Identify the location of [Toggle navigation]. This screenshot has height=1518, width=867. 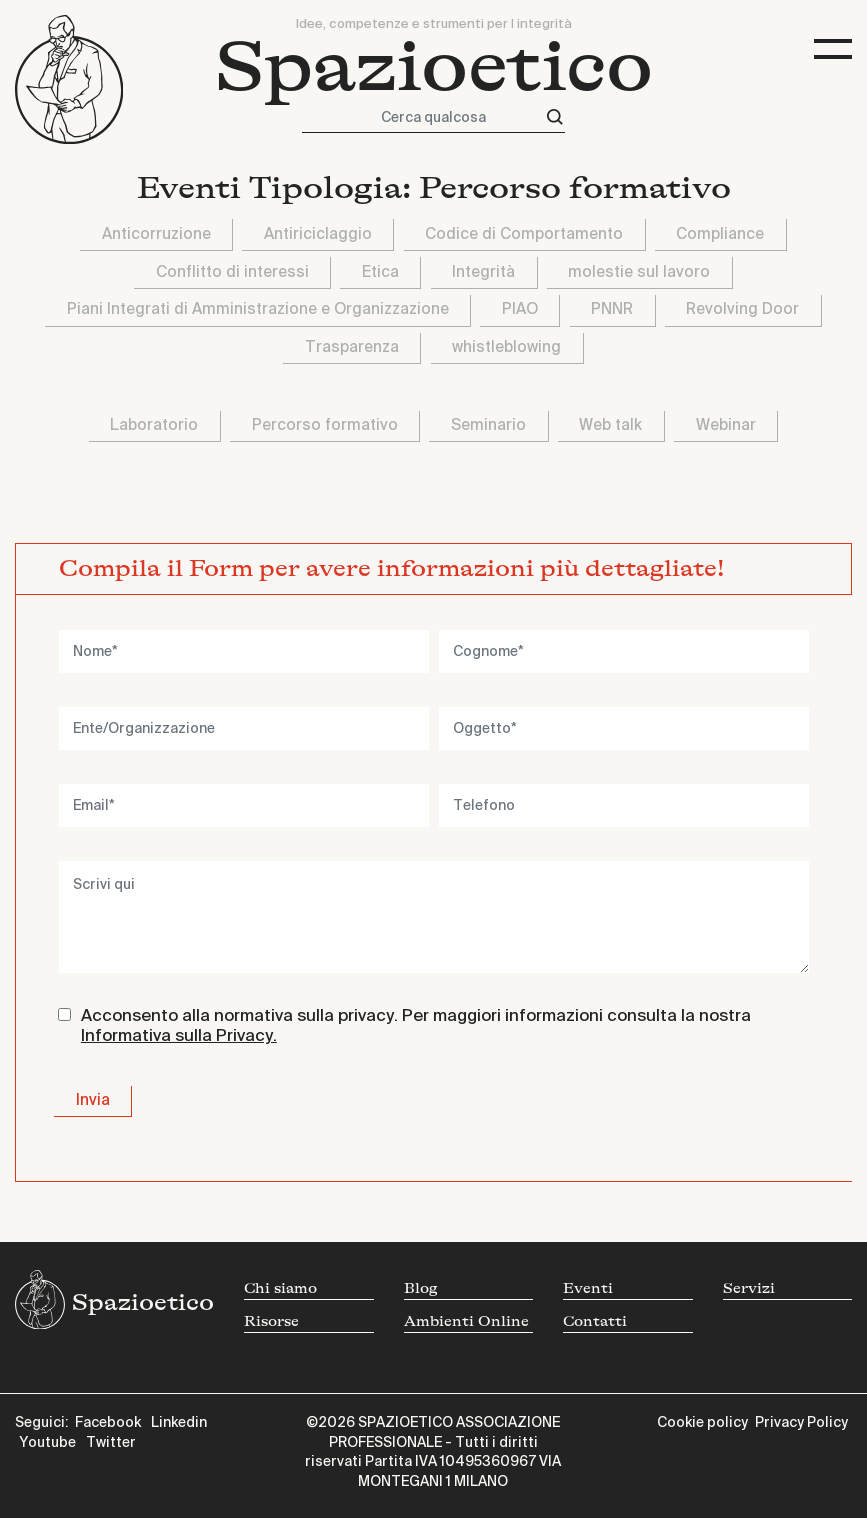
(833, 49).